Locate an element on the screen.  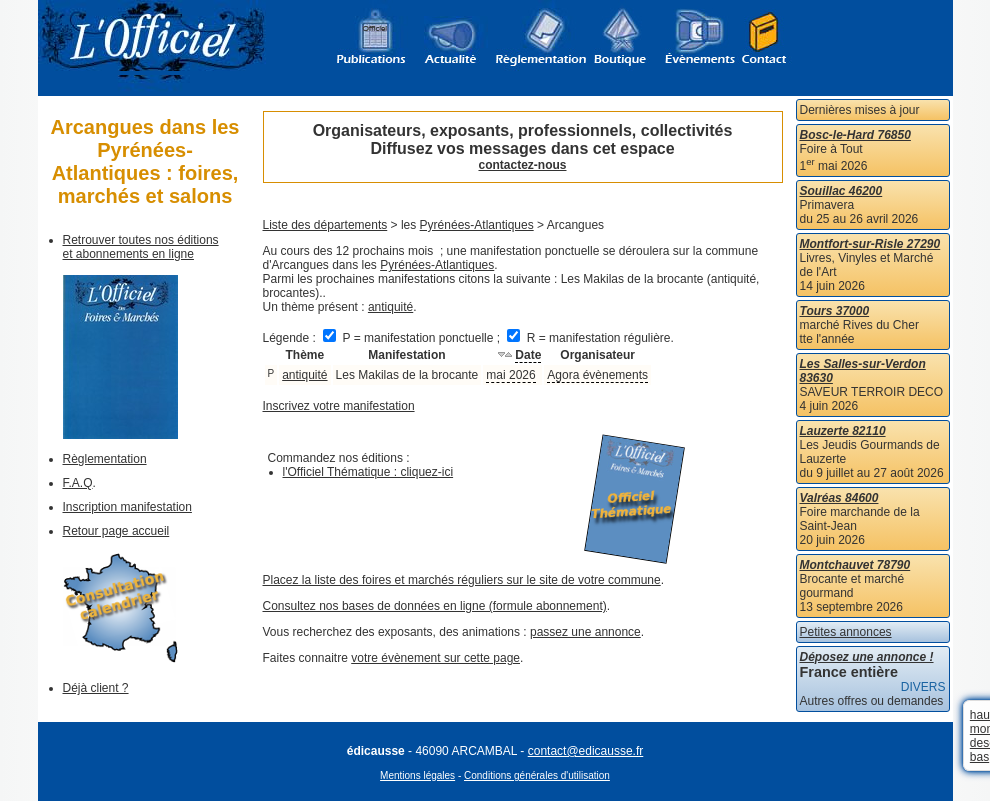
mai 2026 is located at coordinates (510, 375).